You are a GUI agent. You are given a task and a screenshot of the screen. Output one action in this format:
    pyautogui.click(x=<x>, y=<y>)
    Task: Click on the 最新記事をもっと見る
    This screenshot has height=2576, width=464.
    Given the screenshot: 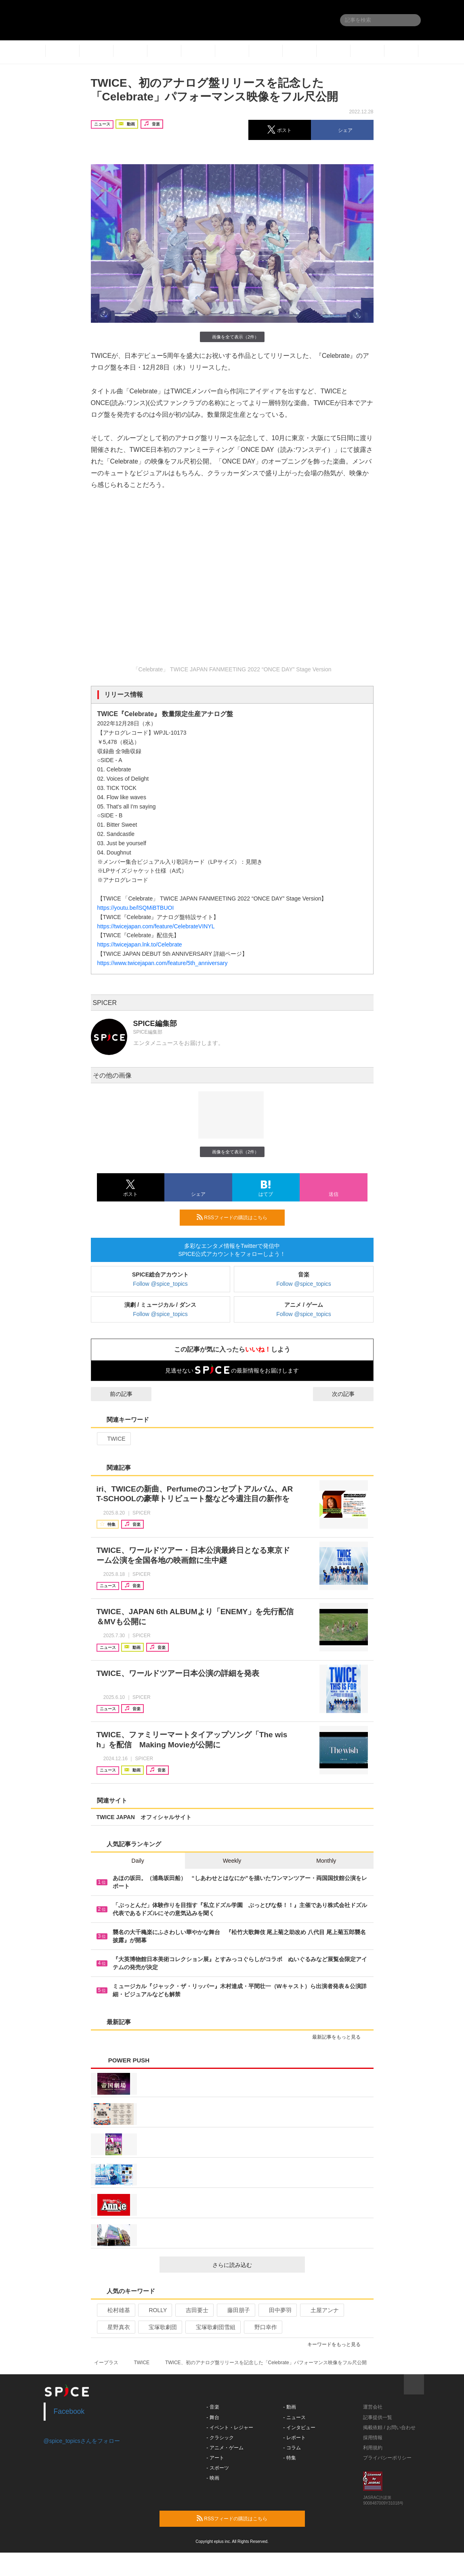 What is the action you would take?
    pyautogui.click(x=339, y=2037)
    